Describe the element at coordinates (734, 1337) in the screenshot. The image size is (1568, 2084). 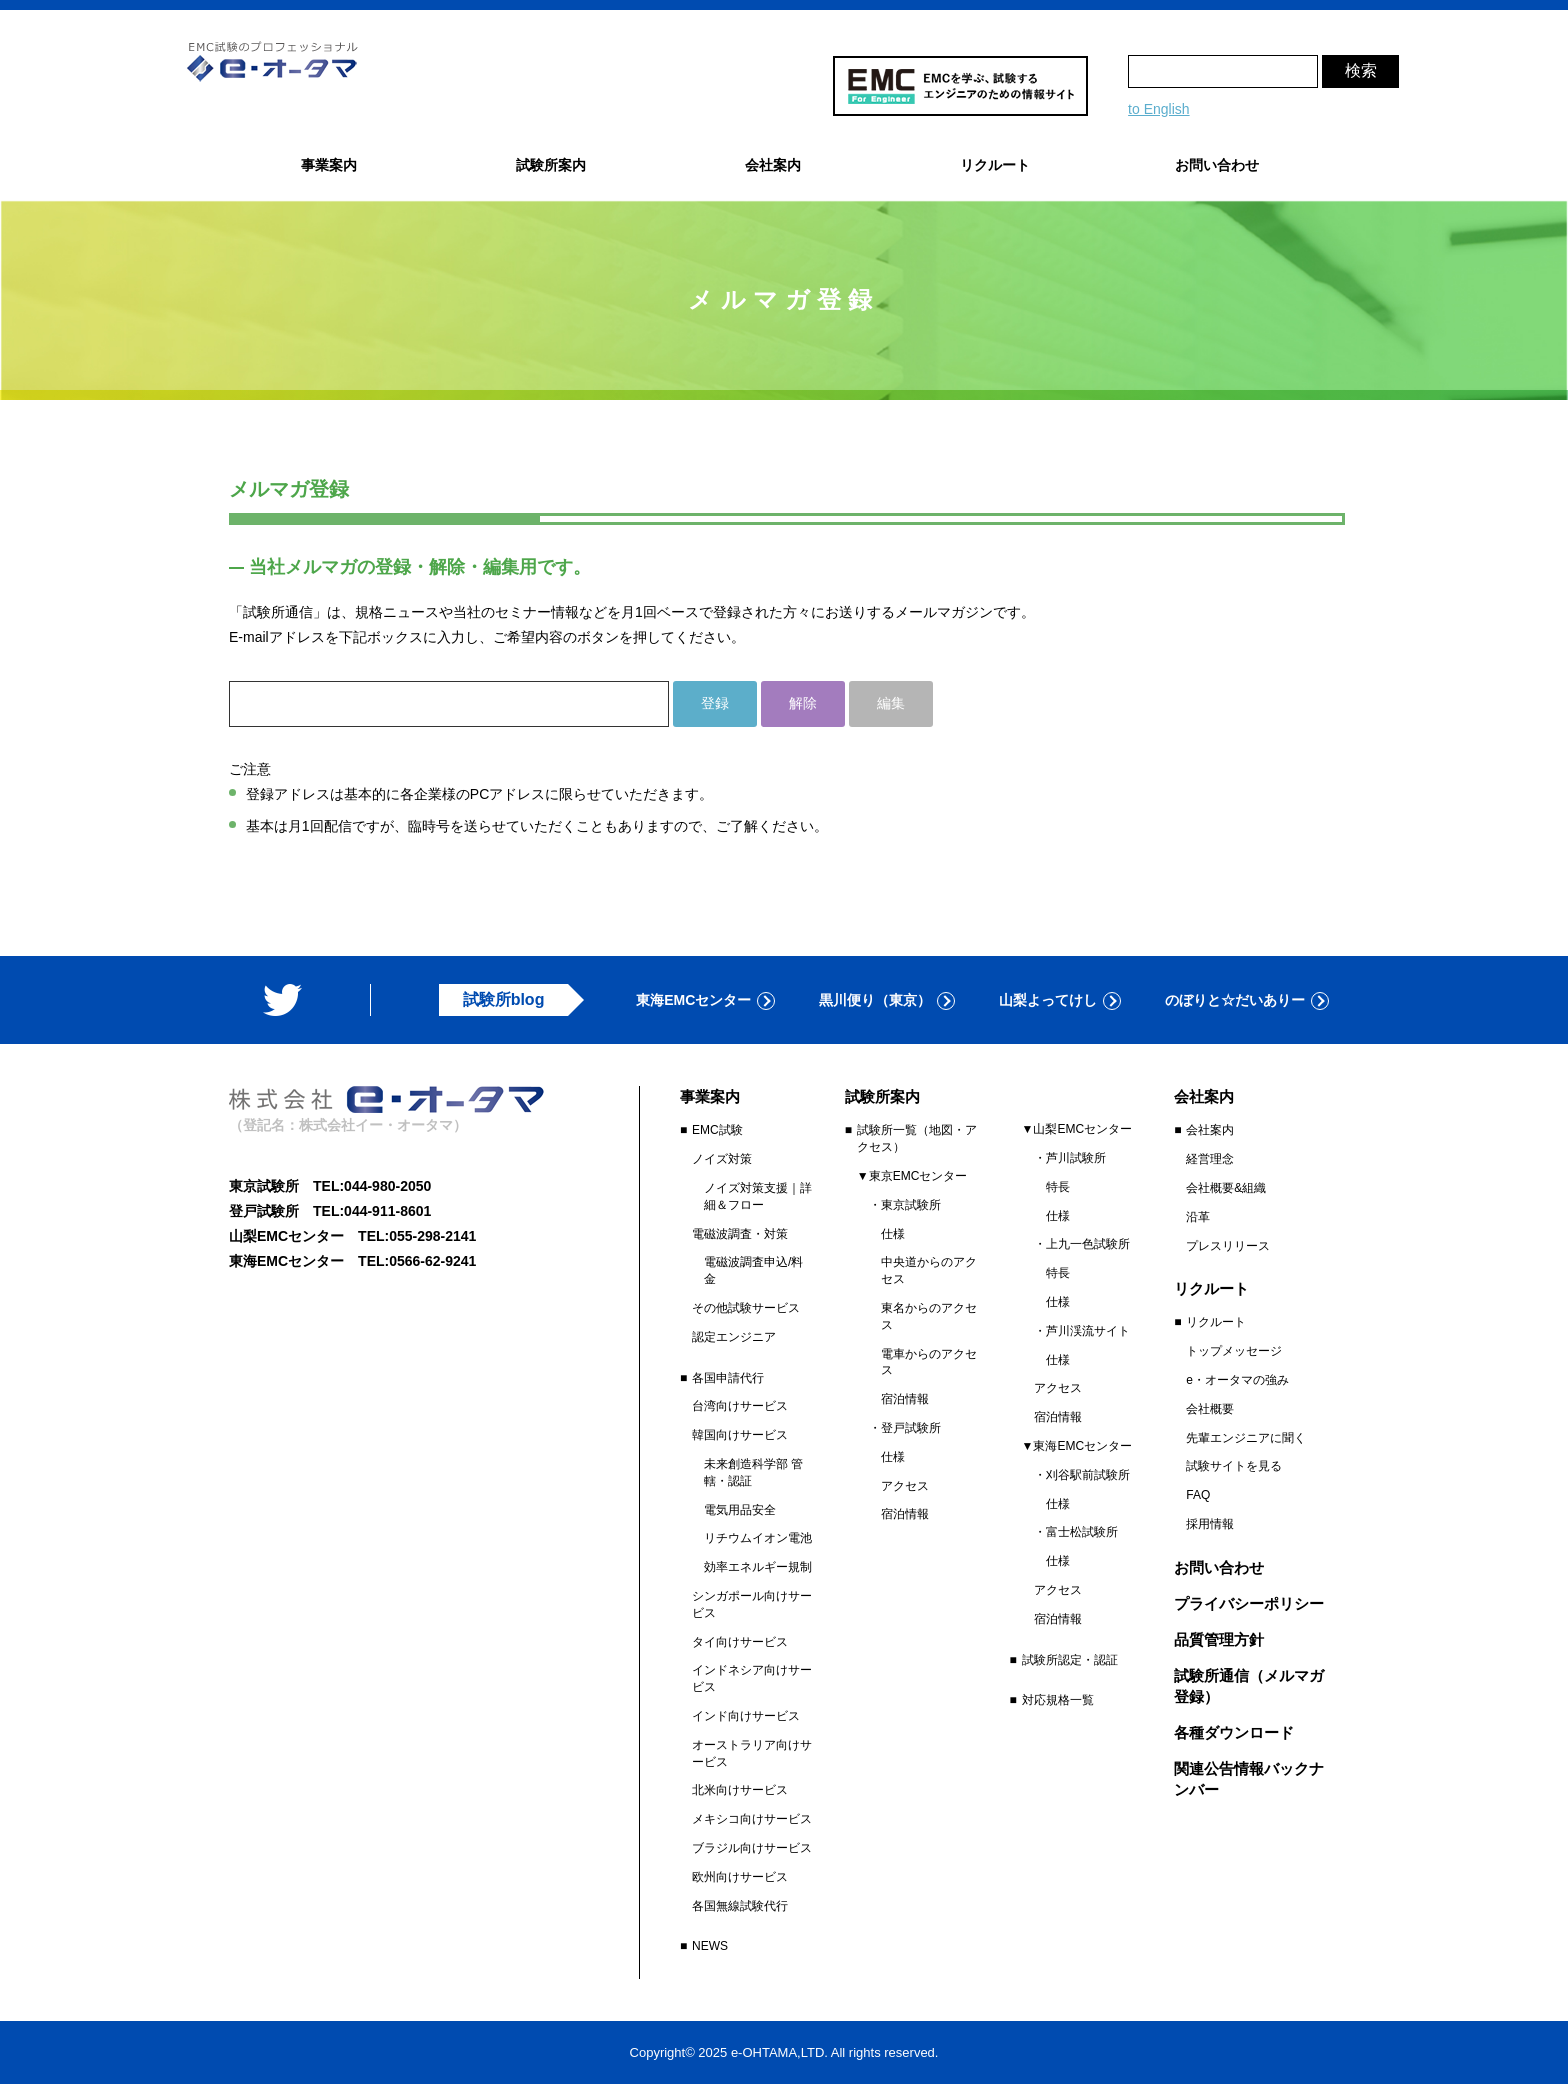
I see `認定エンジニア` at that location.